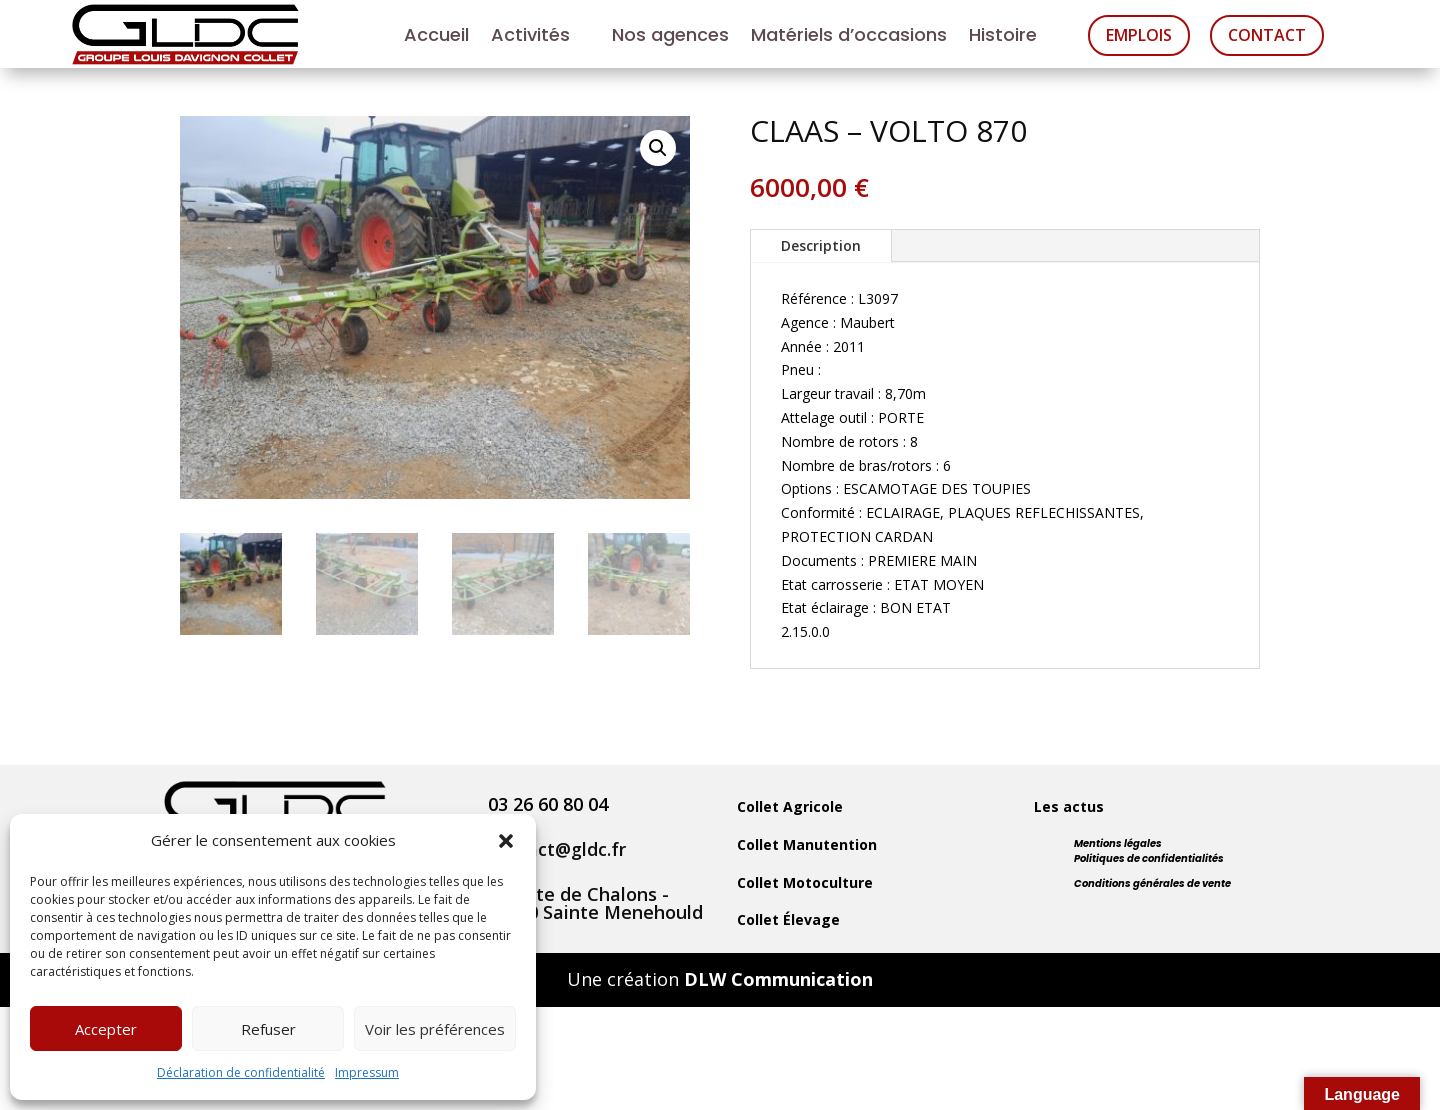  Describe the element at coordinates (670, 37) in the screenshot. I see `Nos agences` at that location.